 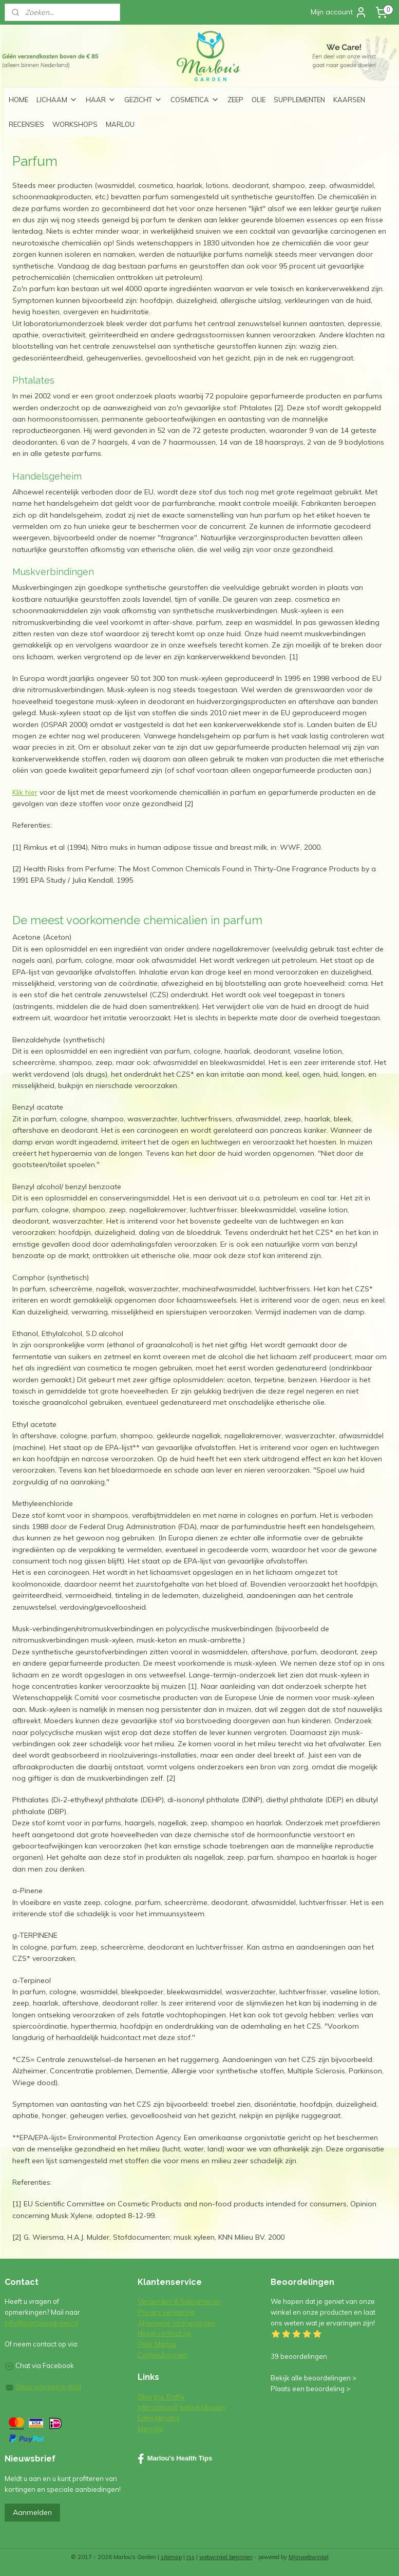 What do you see at coordinates (75, 124) in the screenshot?
I see `WORKSHOPS` at bounding box center [75, 124].